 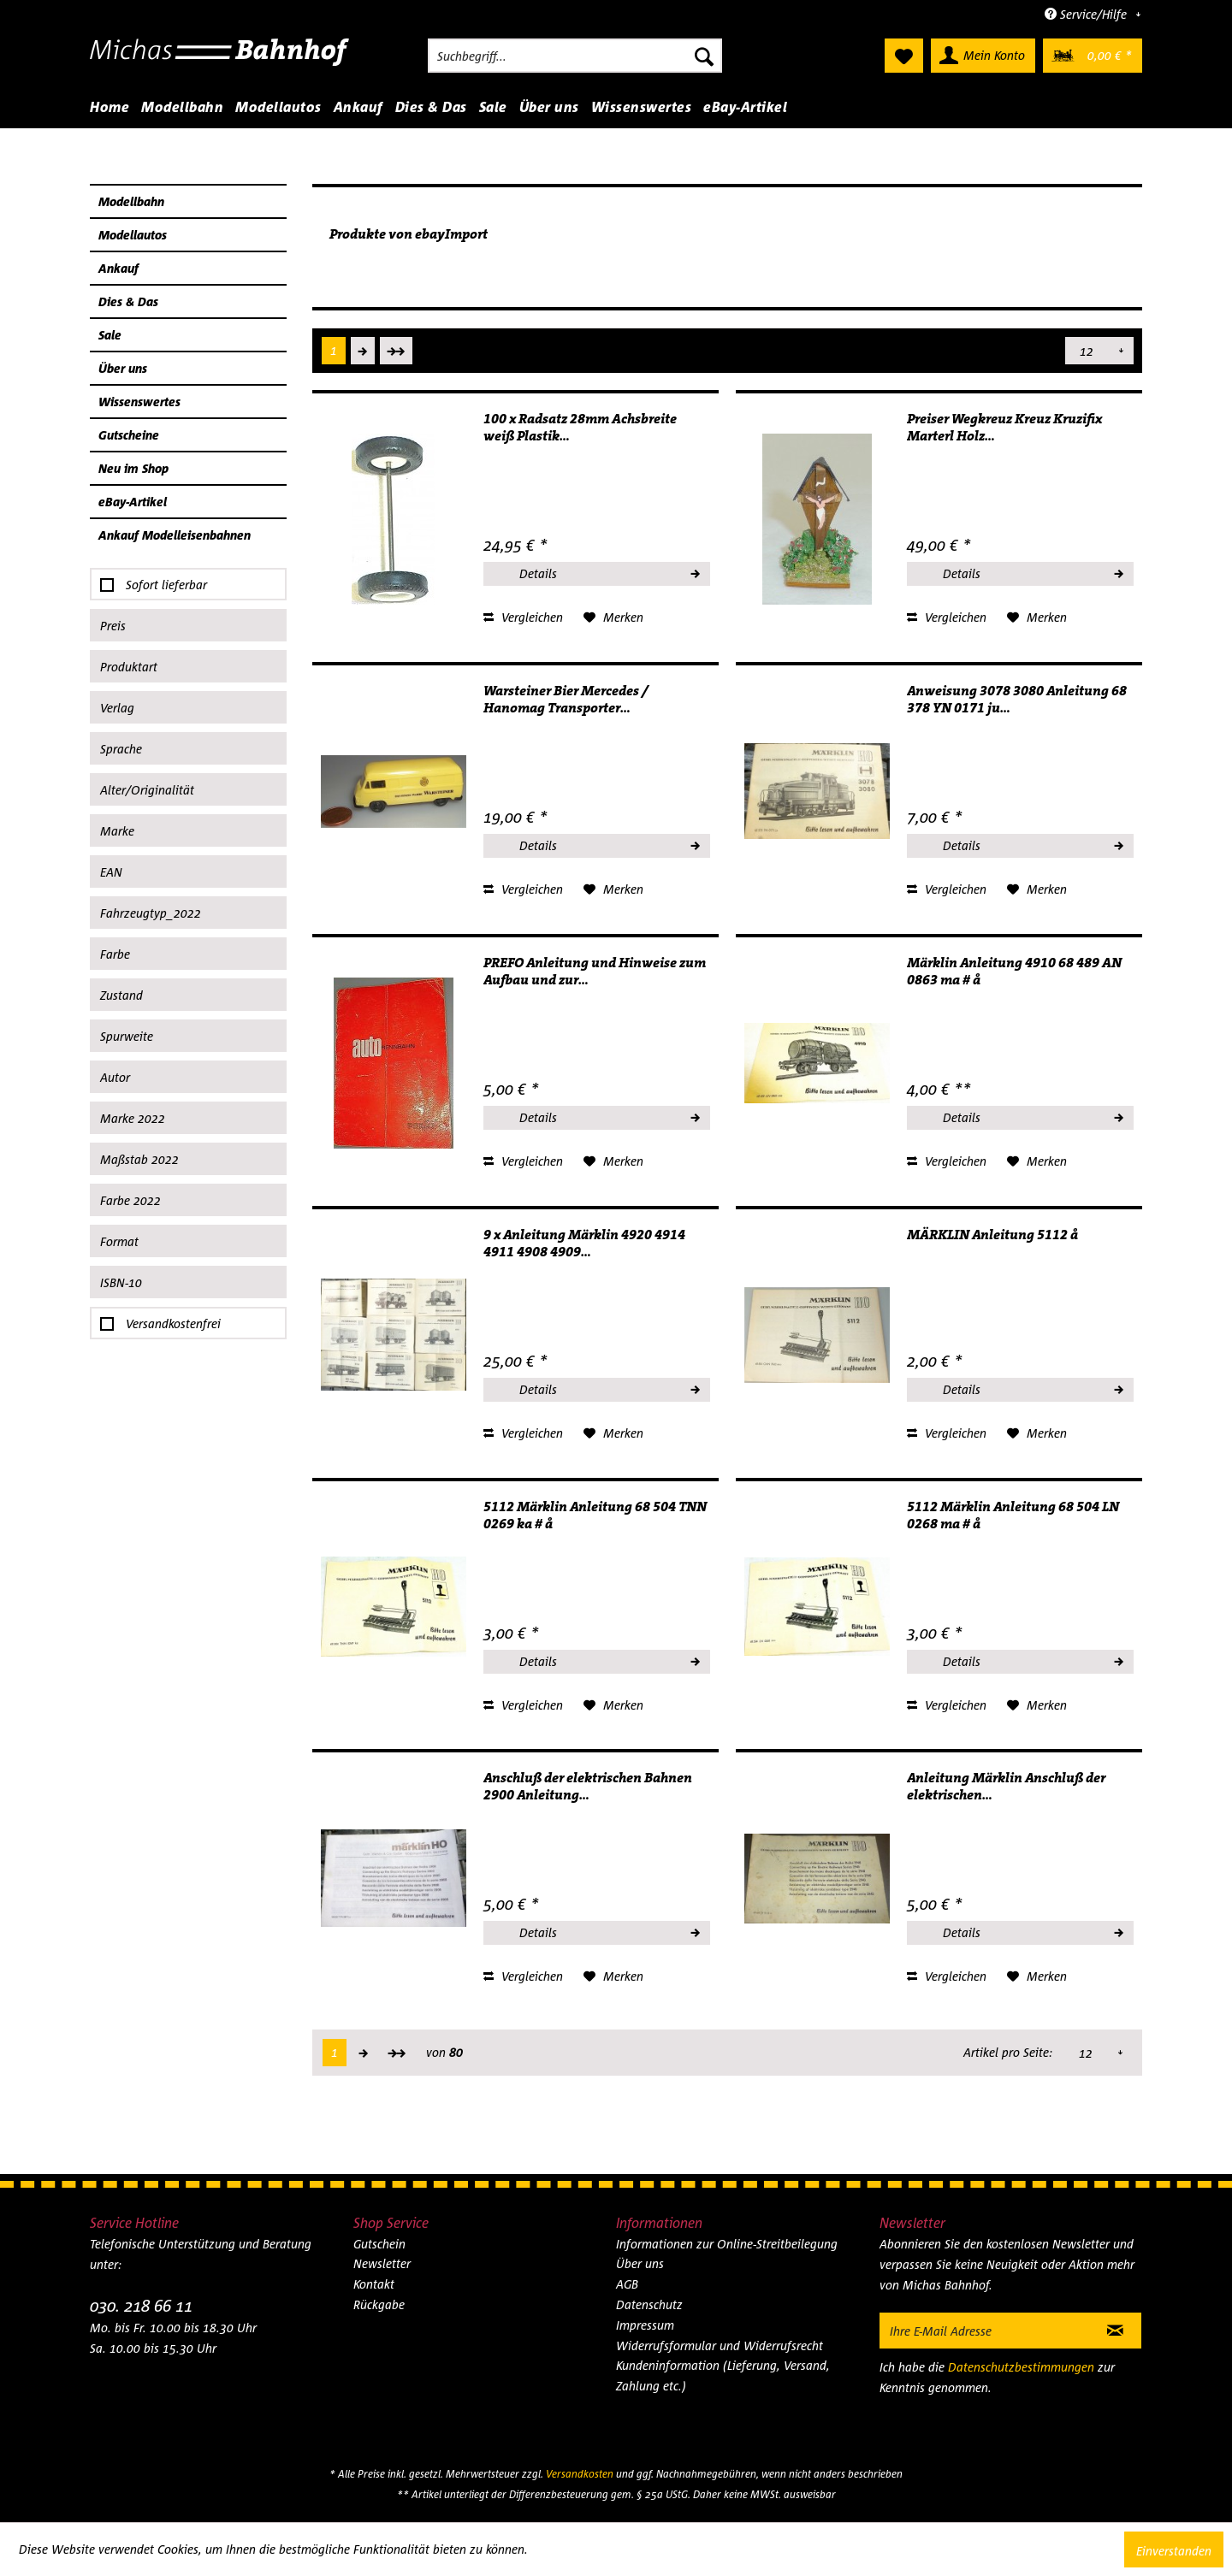 What do you see at coordinates (111, 872) in the screenshot?
I see `EAN` at bounding box center [111, 872].